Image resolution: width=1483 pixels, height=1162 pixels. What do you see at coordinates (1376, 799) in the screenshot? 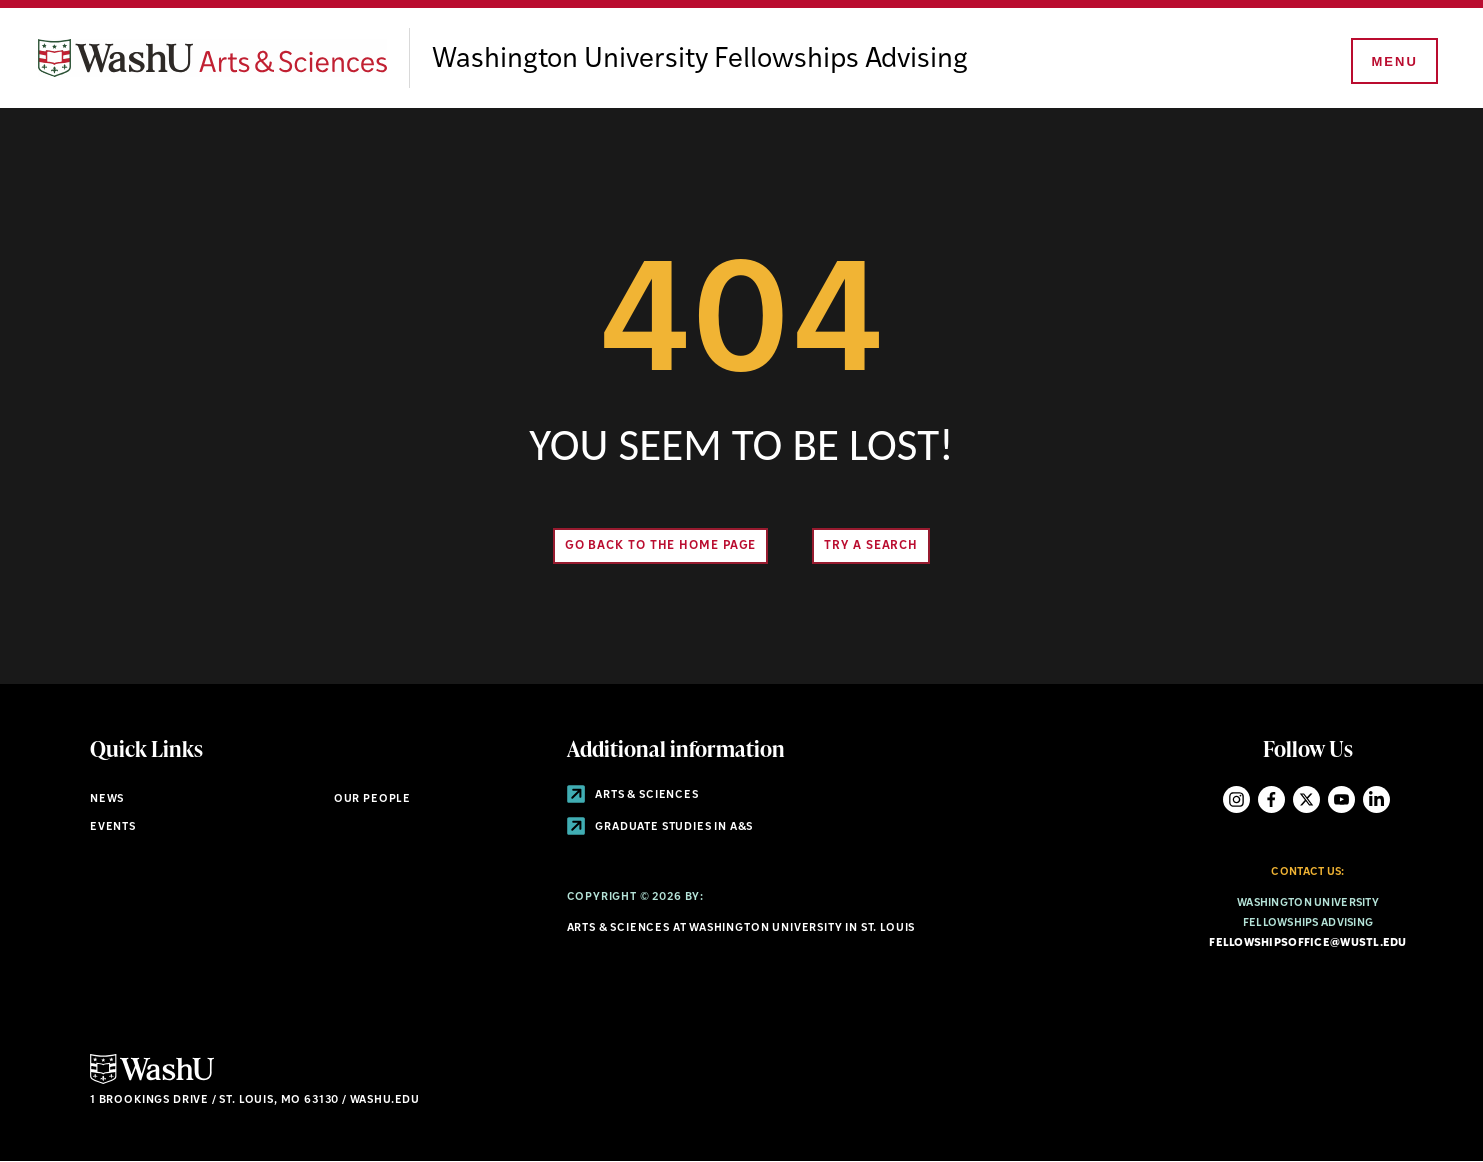
I see `LinkedIn` at bounding box center [1376, 799].